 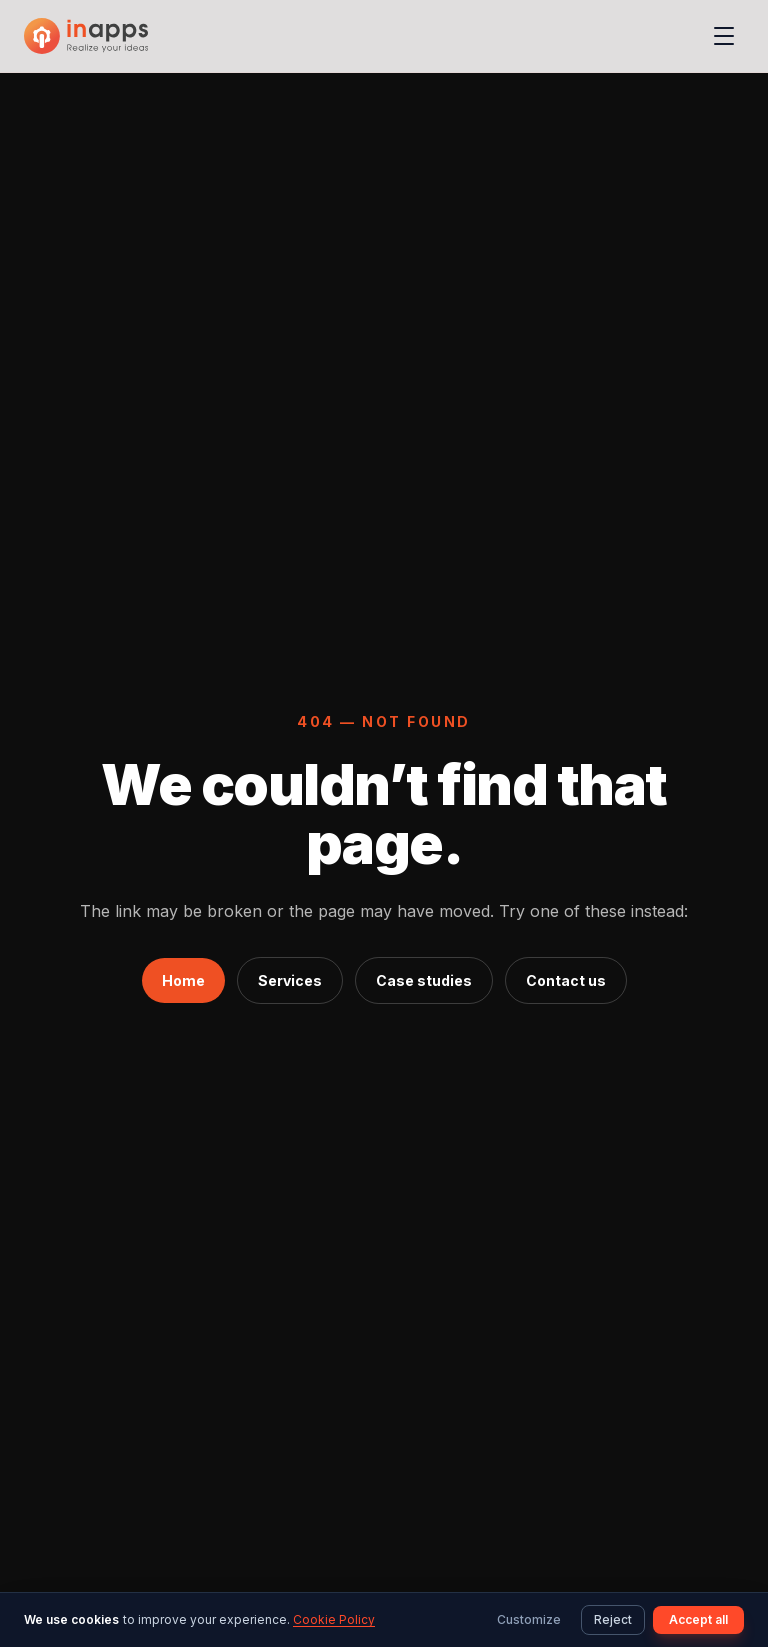 What do you see at coordinates (290, 980) in the screenshot?
I see `Services` at bounding box center [290, 980].